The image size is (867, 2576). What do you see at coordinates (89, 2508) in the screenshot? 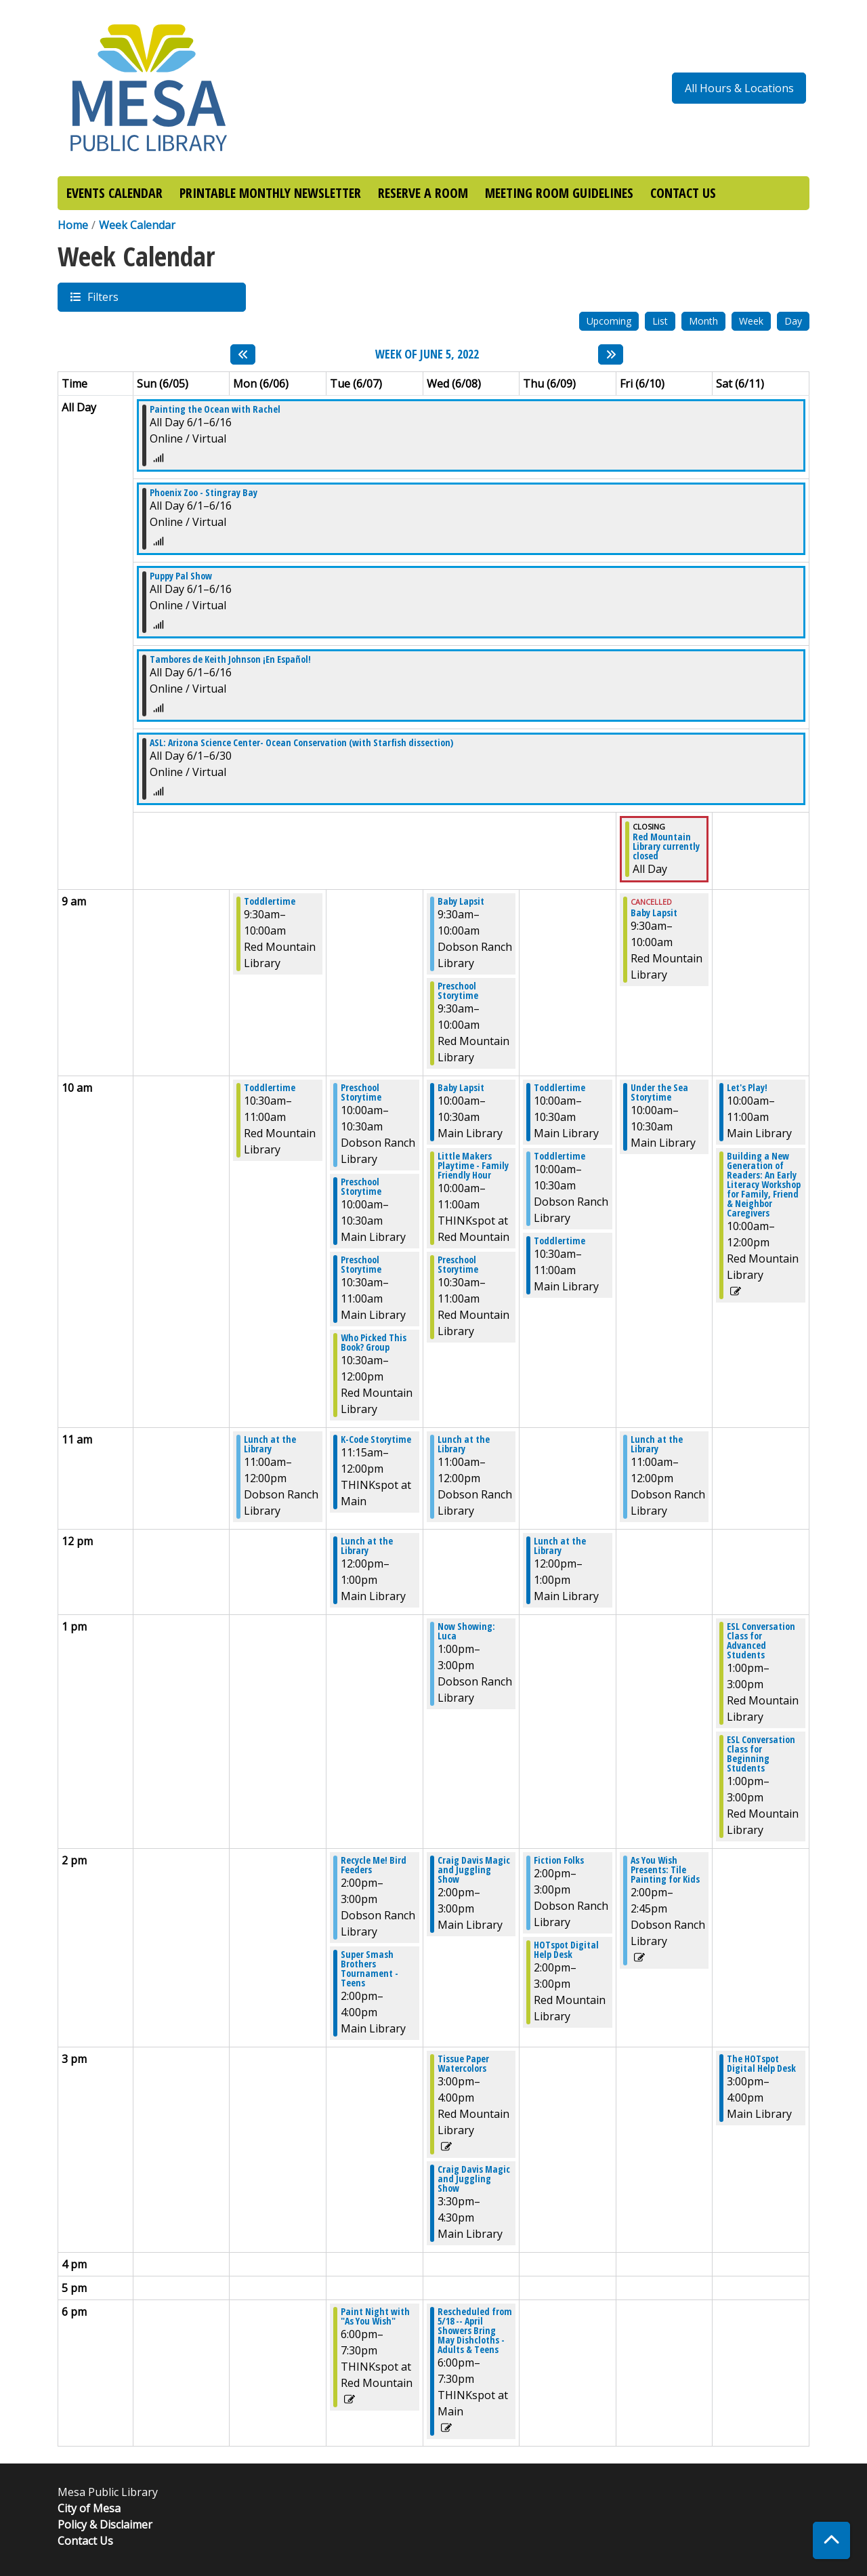
I see `City of Mesa` at bounding box center [89, 2508].